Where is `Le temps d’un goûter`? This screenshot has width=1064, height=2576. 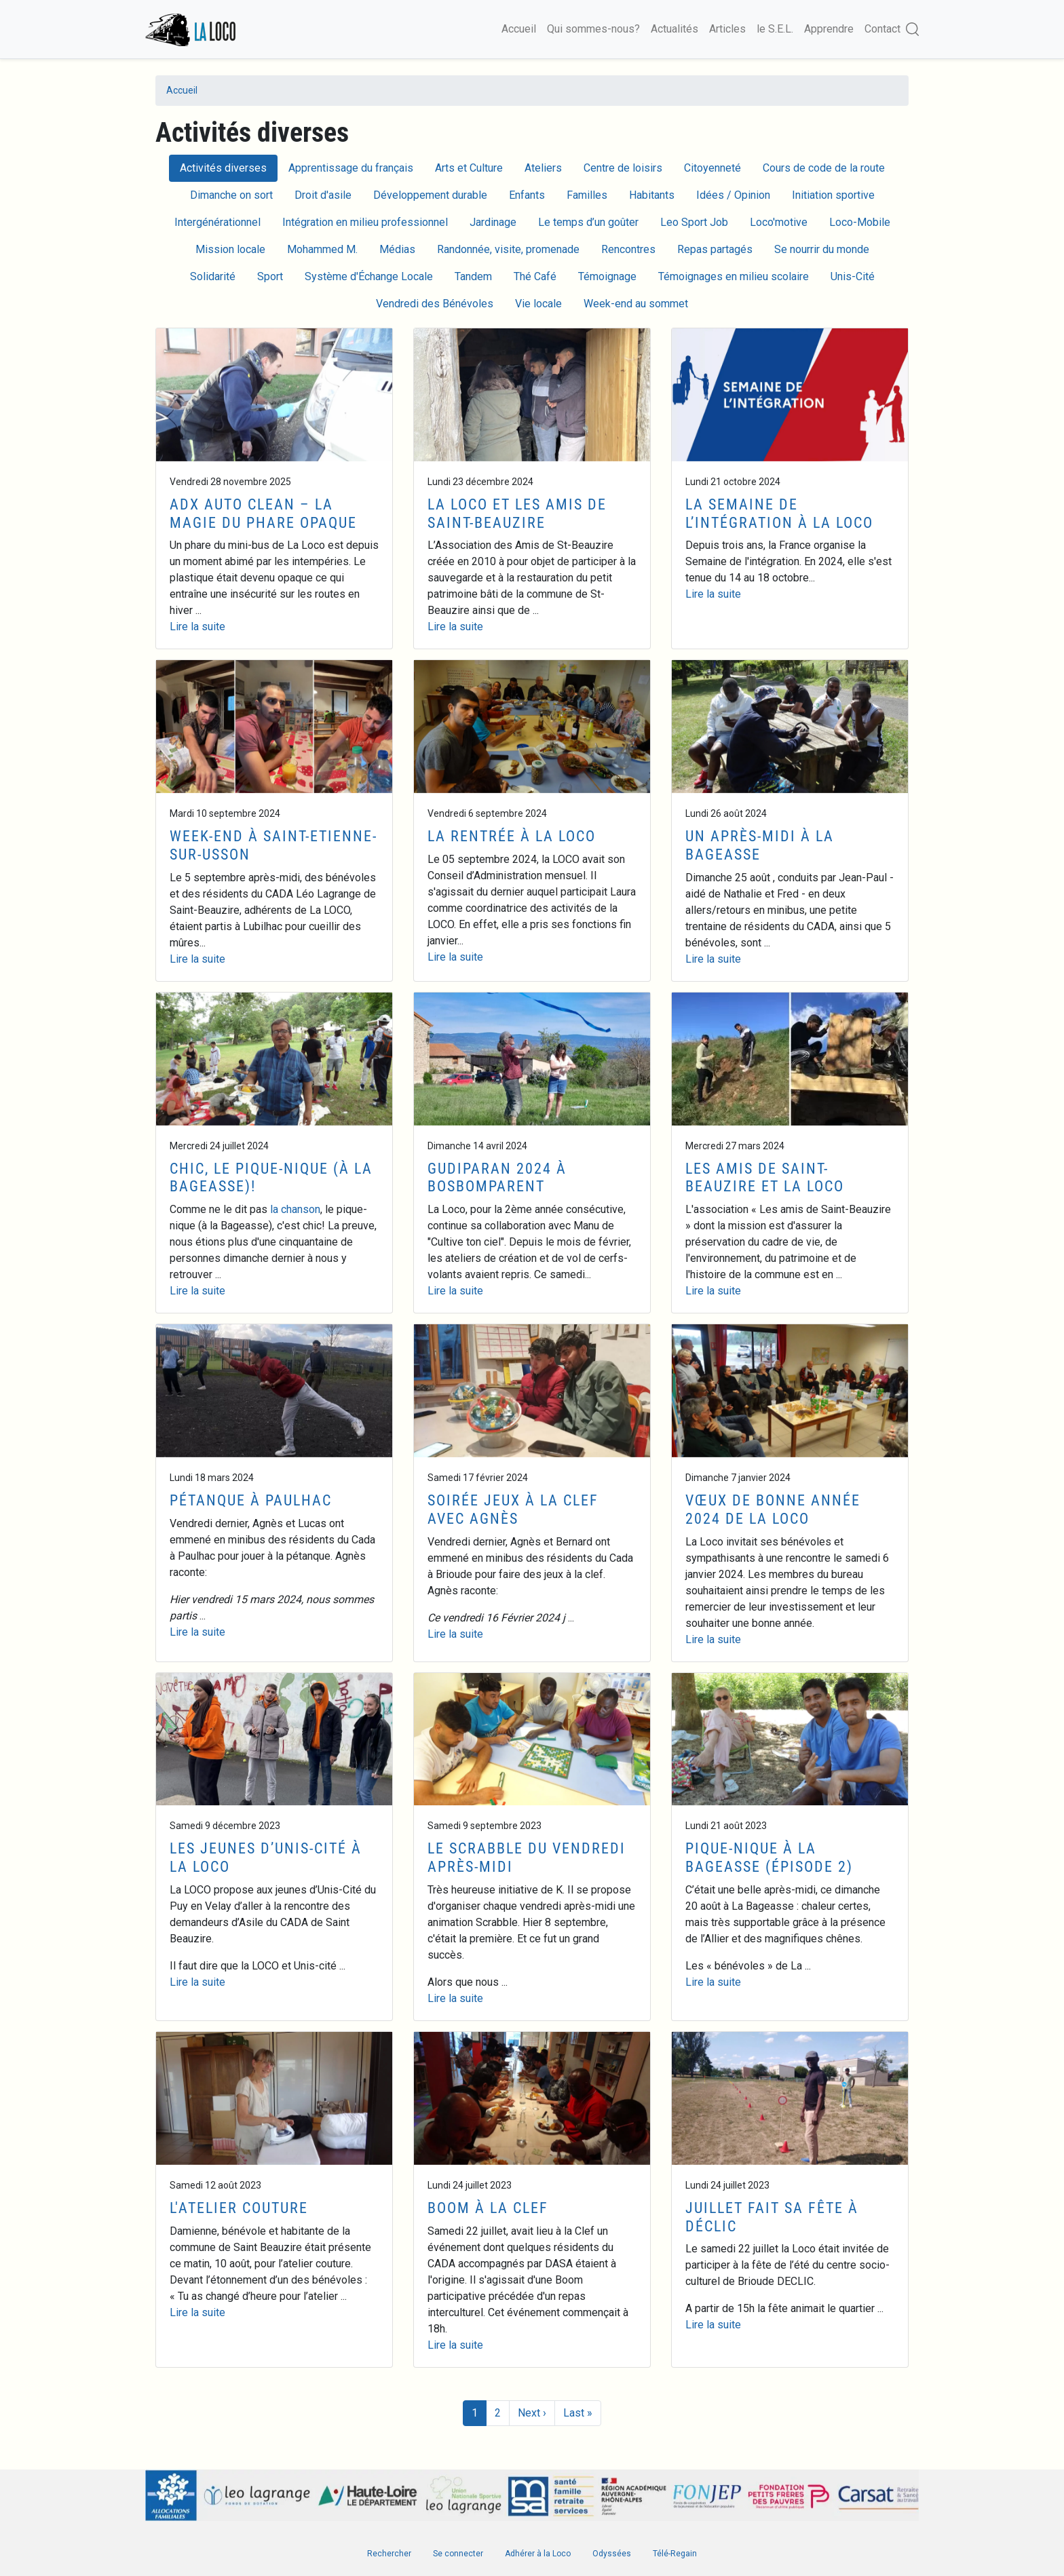
Le temps d’un goûter is located at coordinates (588, 222).